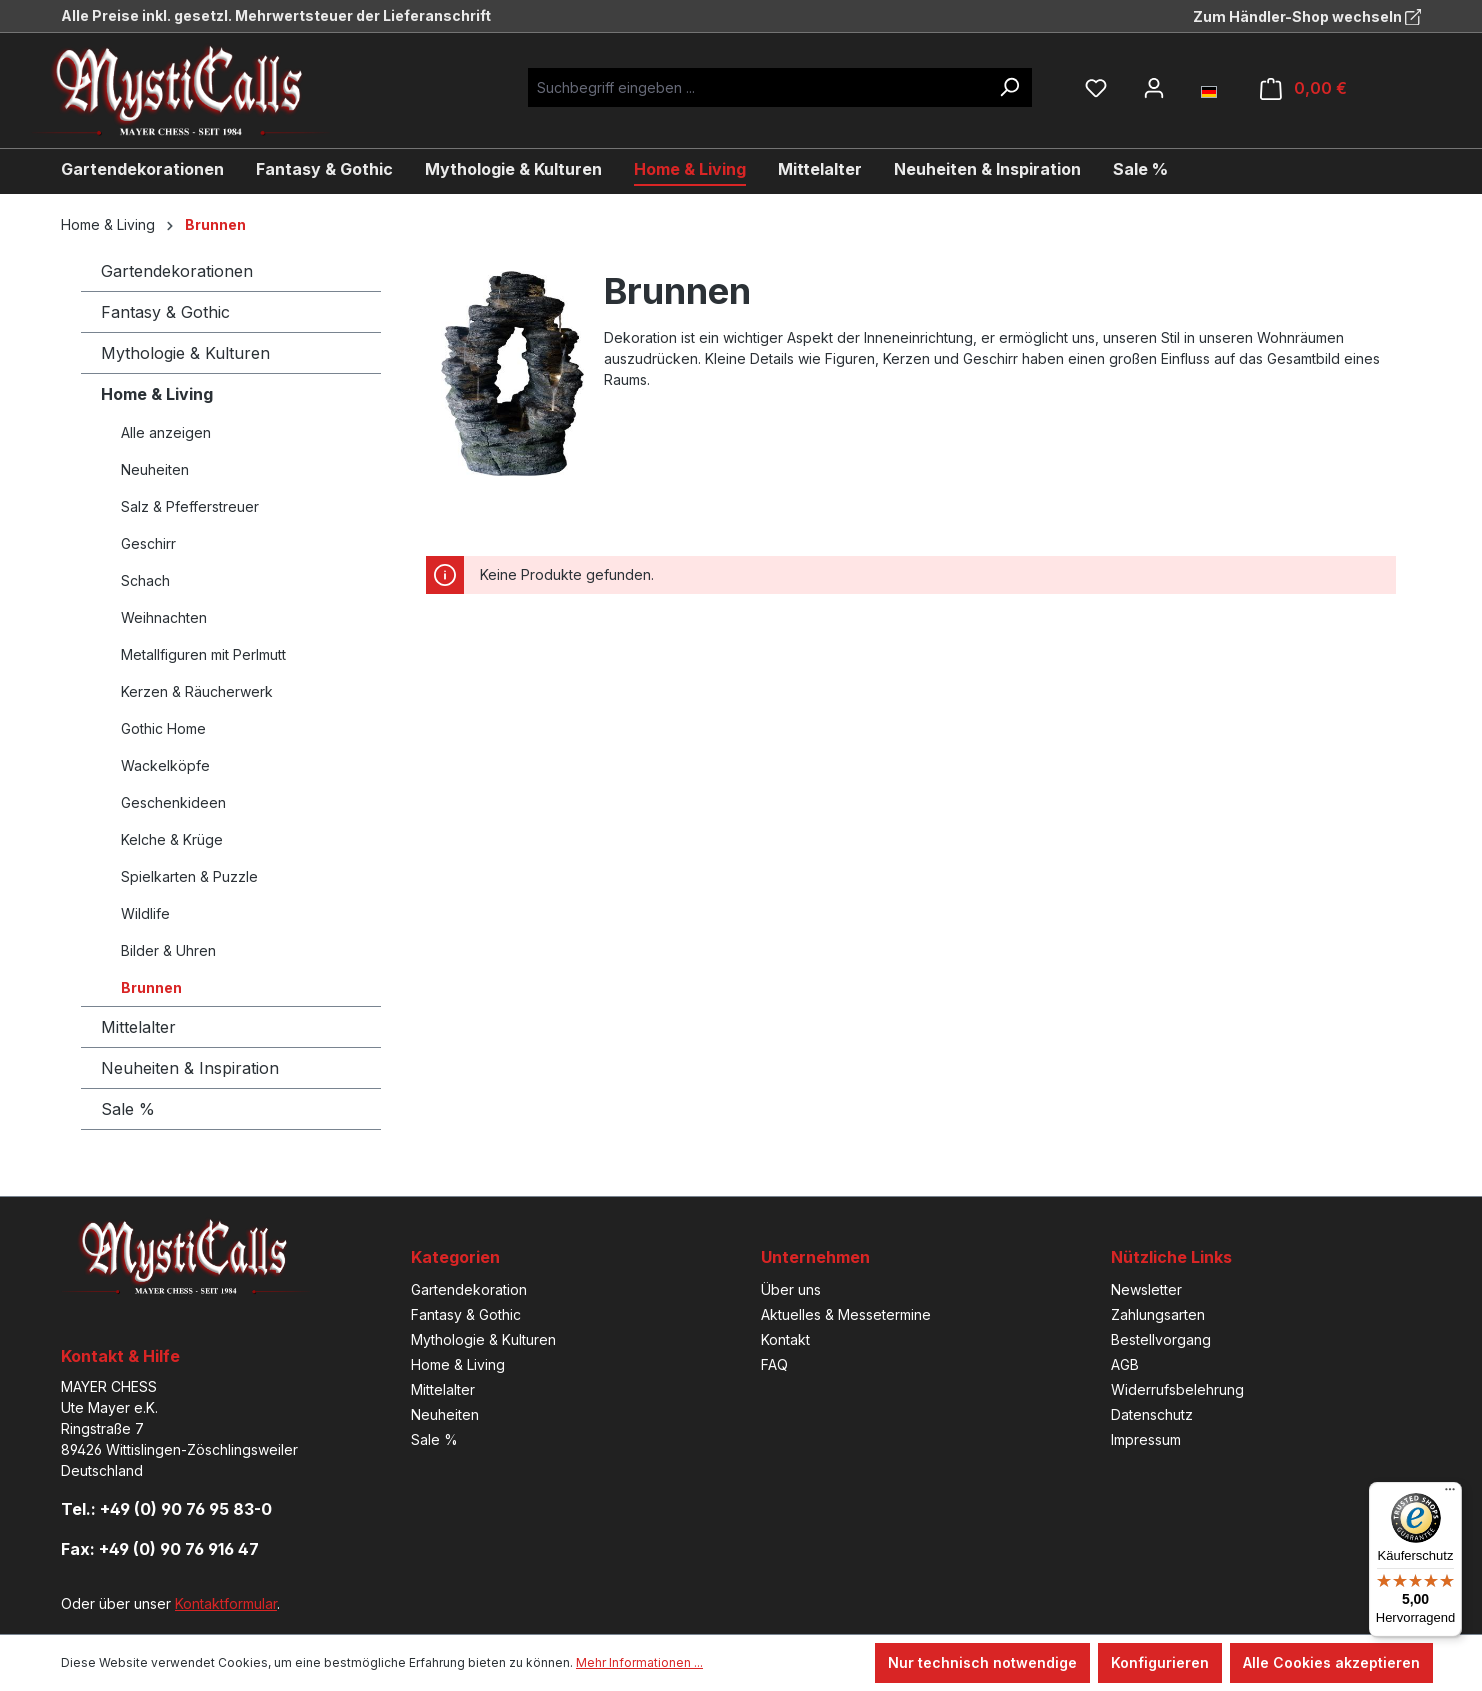 The image size is (1482, 1691). Describe the element at coordinates (226, 1603) in the screenshot. I see `Kontaktformular` at that location.